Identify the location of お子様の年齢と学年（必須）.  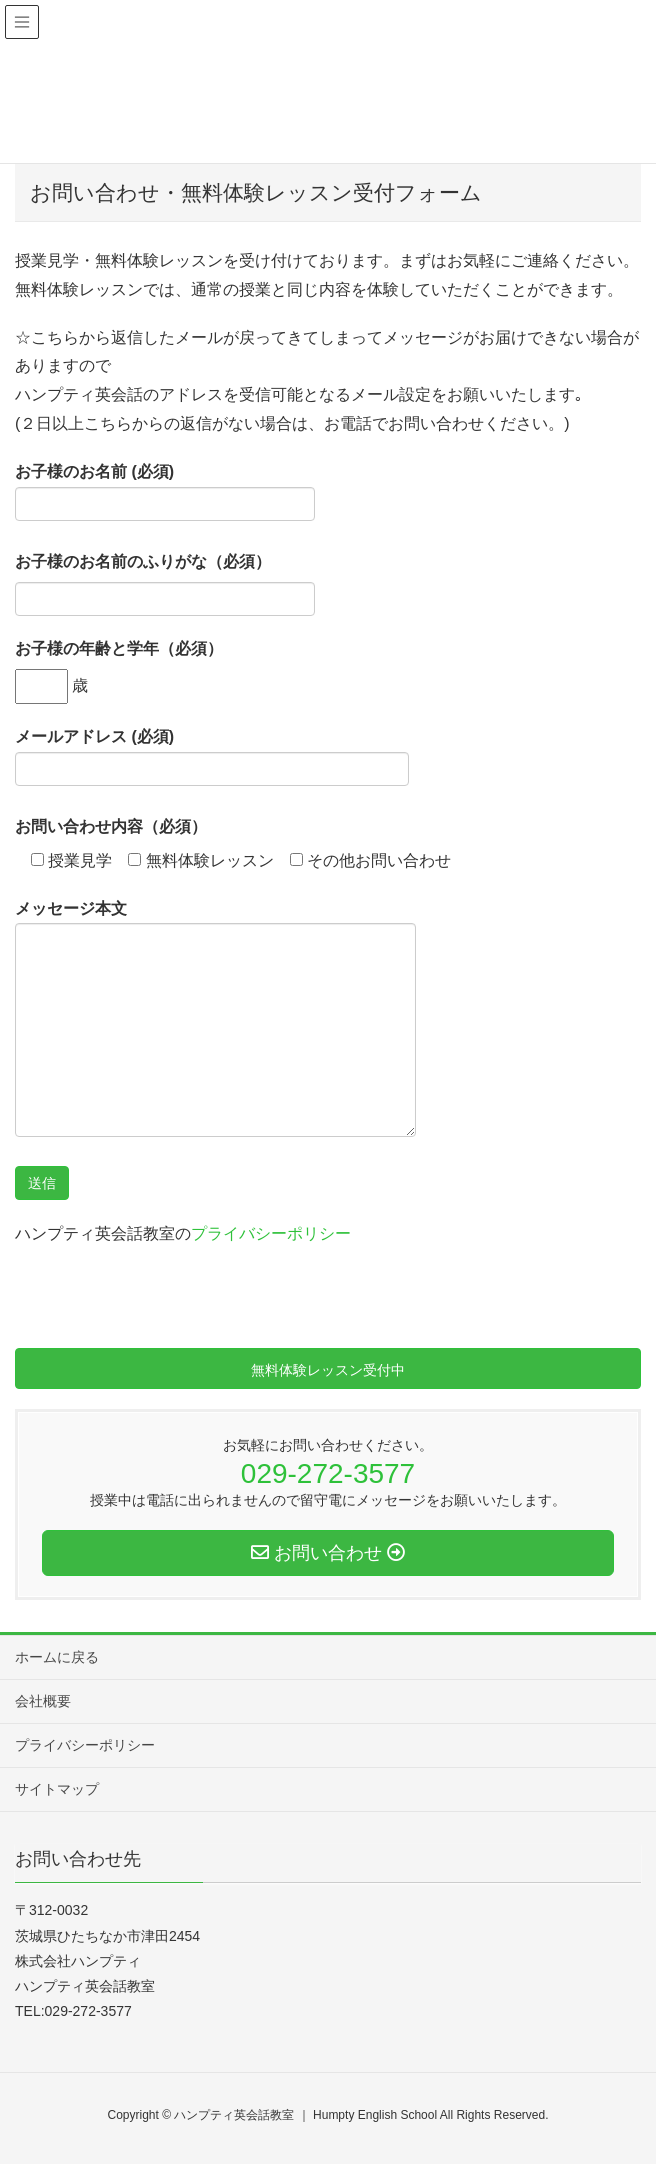
(119, 648).